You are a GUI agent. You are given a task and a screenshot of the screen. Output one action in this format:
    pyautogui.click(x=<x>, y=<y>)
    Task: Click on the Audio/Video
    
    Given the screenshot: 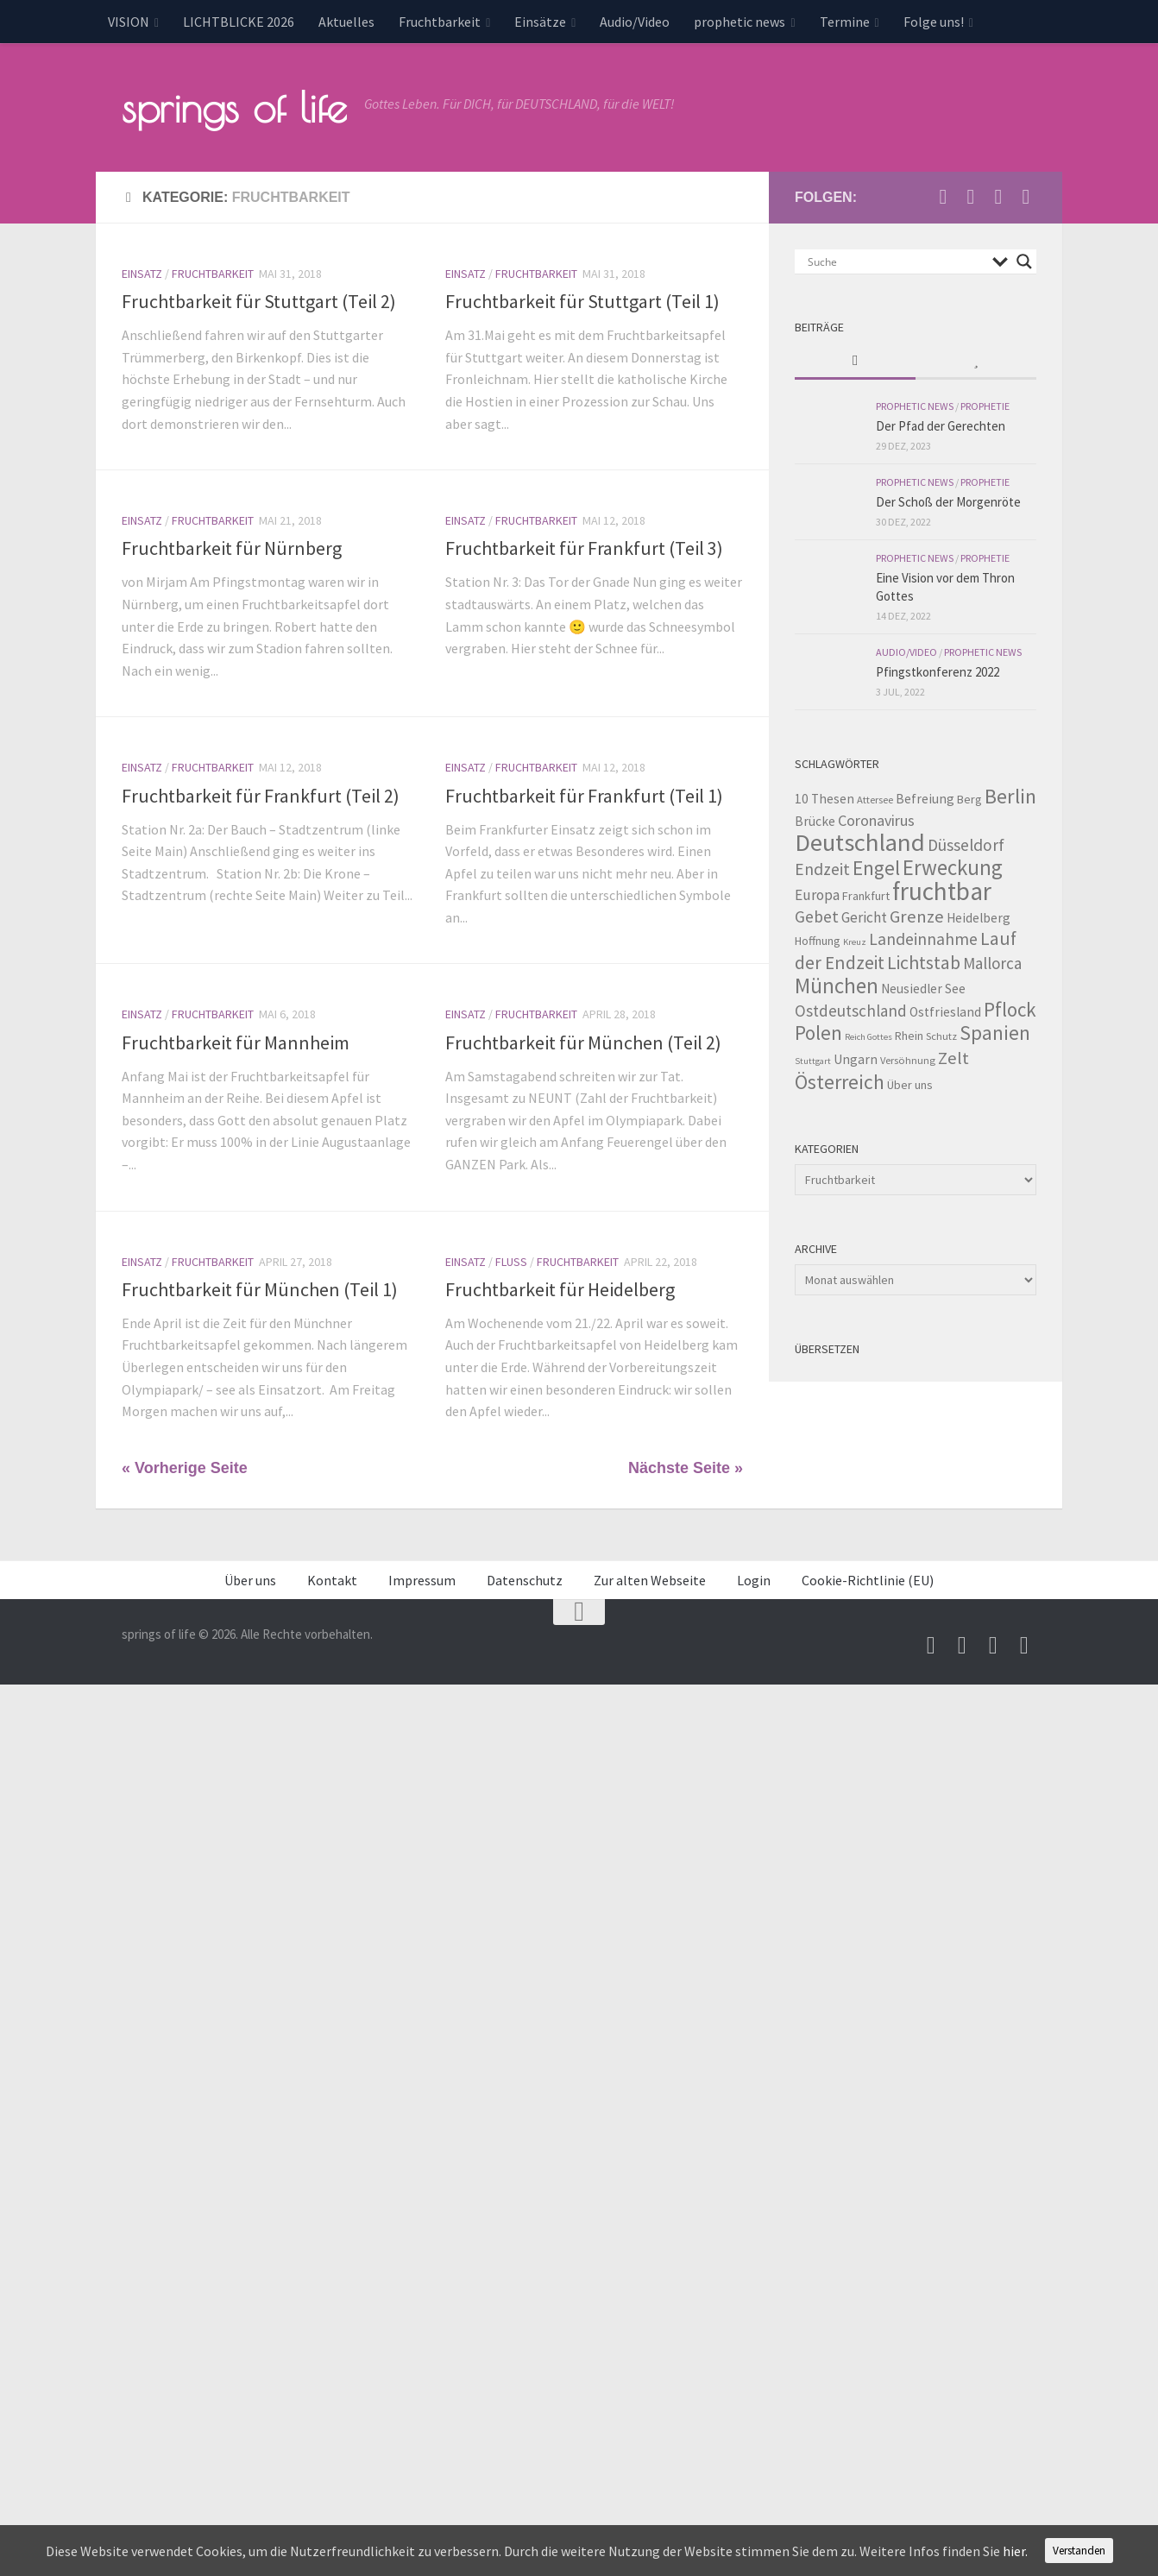 What is the action you would take?
    pyautogui.click(x=635, y=21)
    